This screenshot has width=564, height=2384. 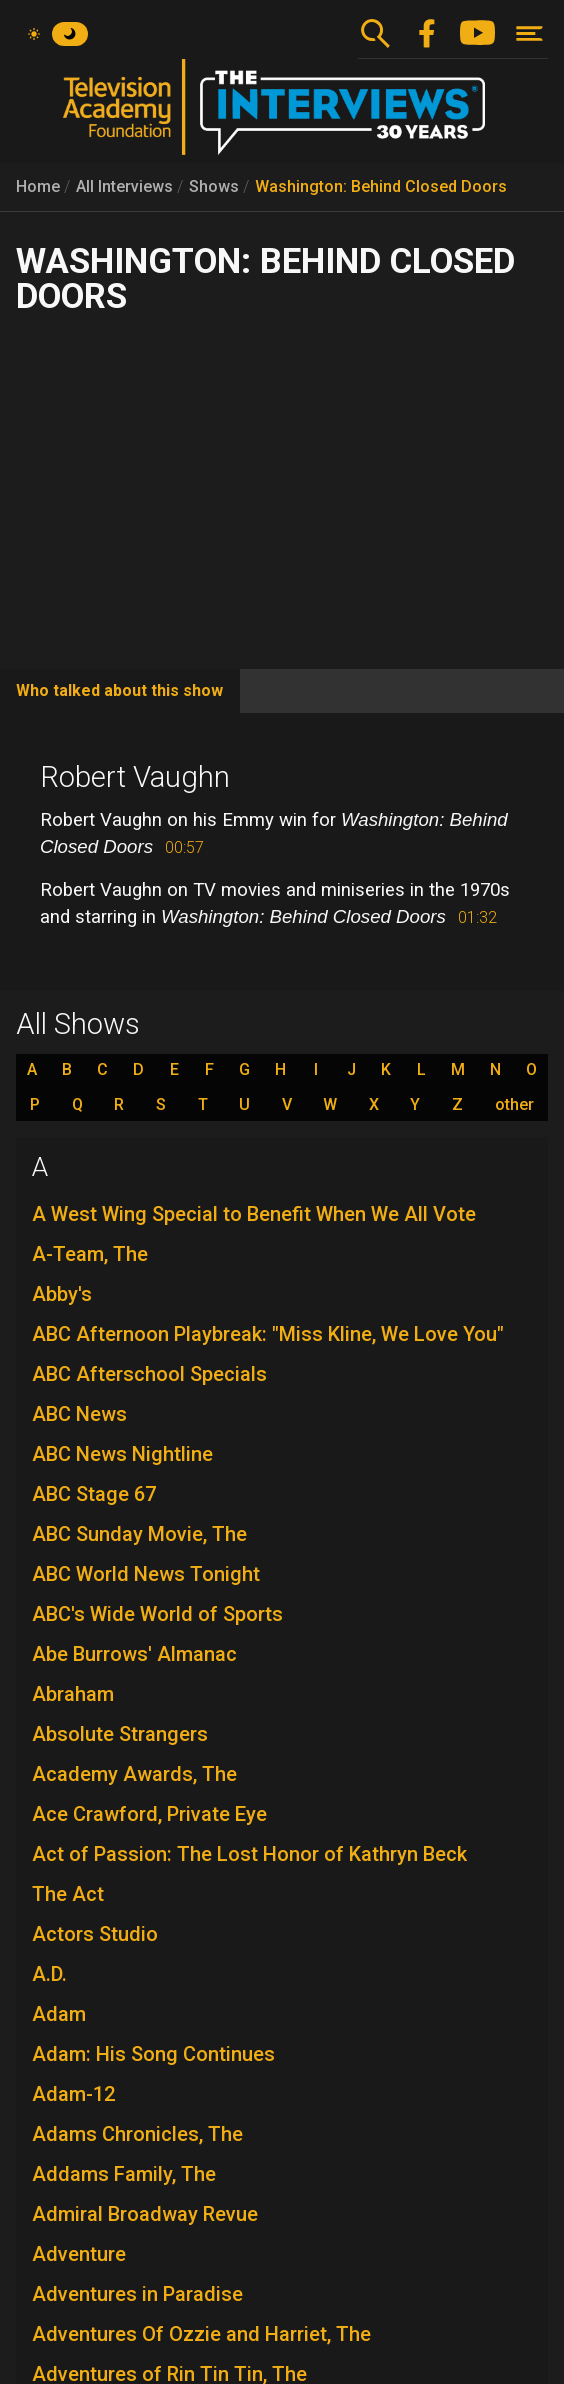 I want to click on Abe Burrows' Almanac, so click(x=134, y=1654).